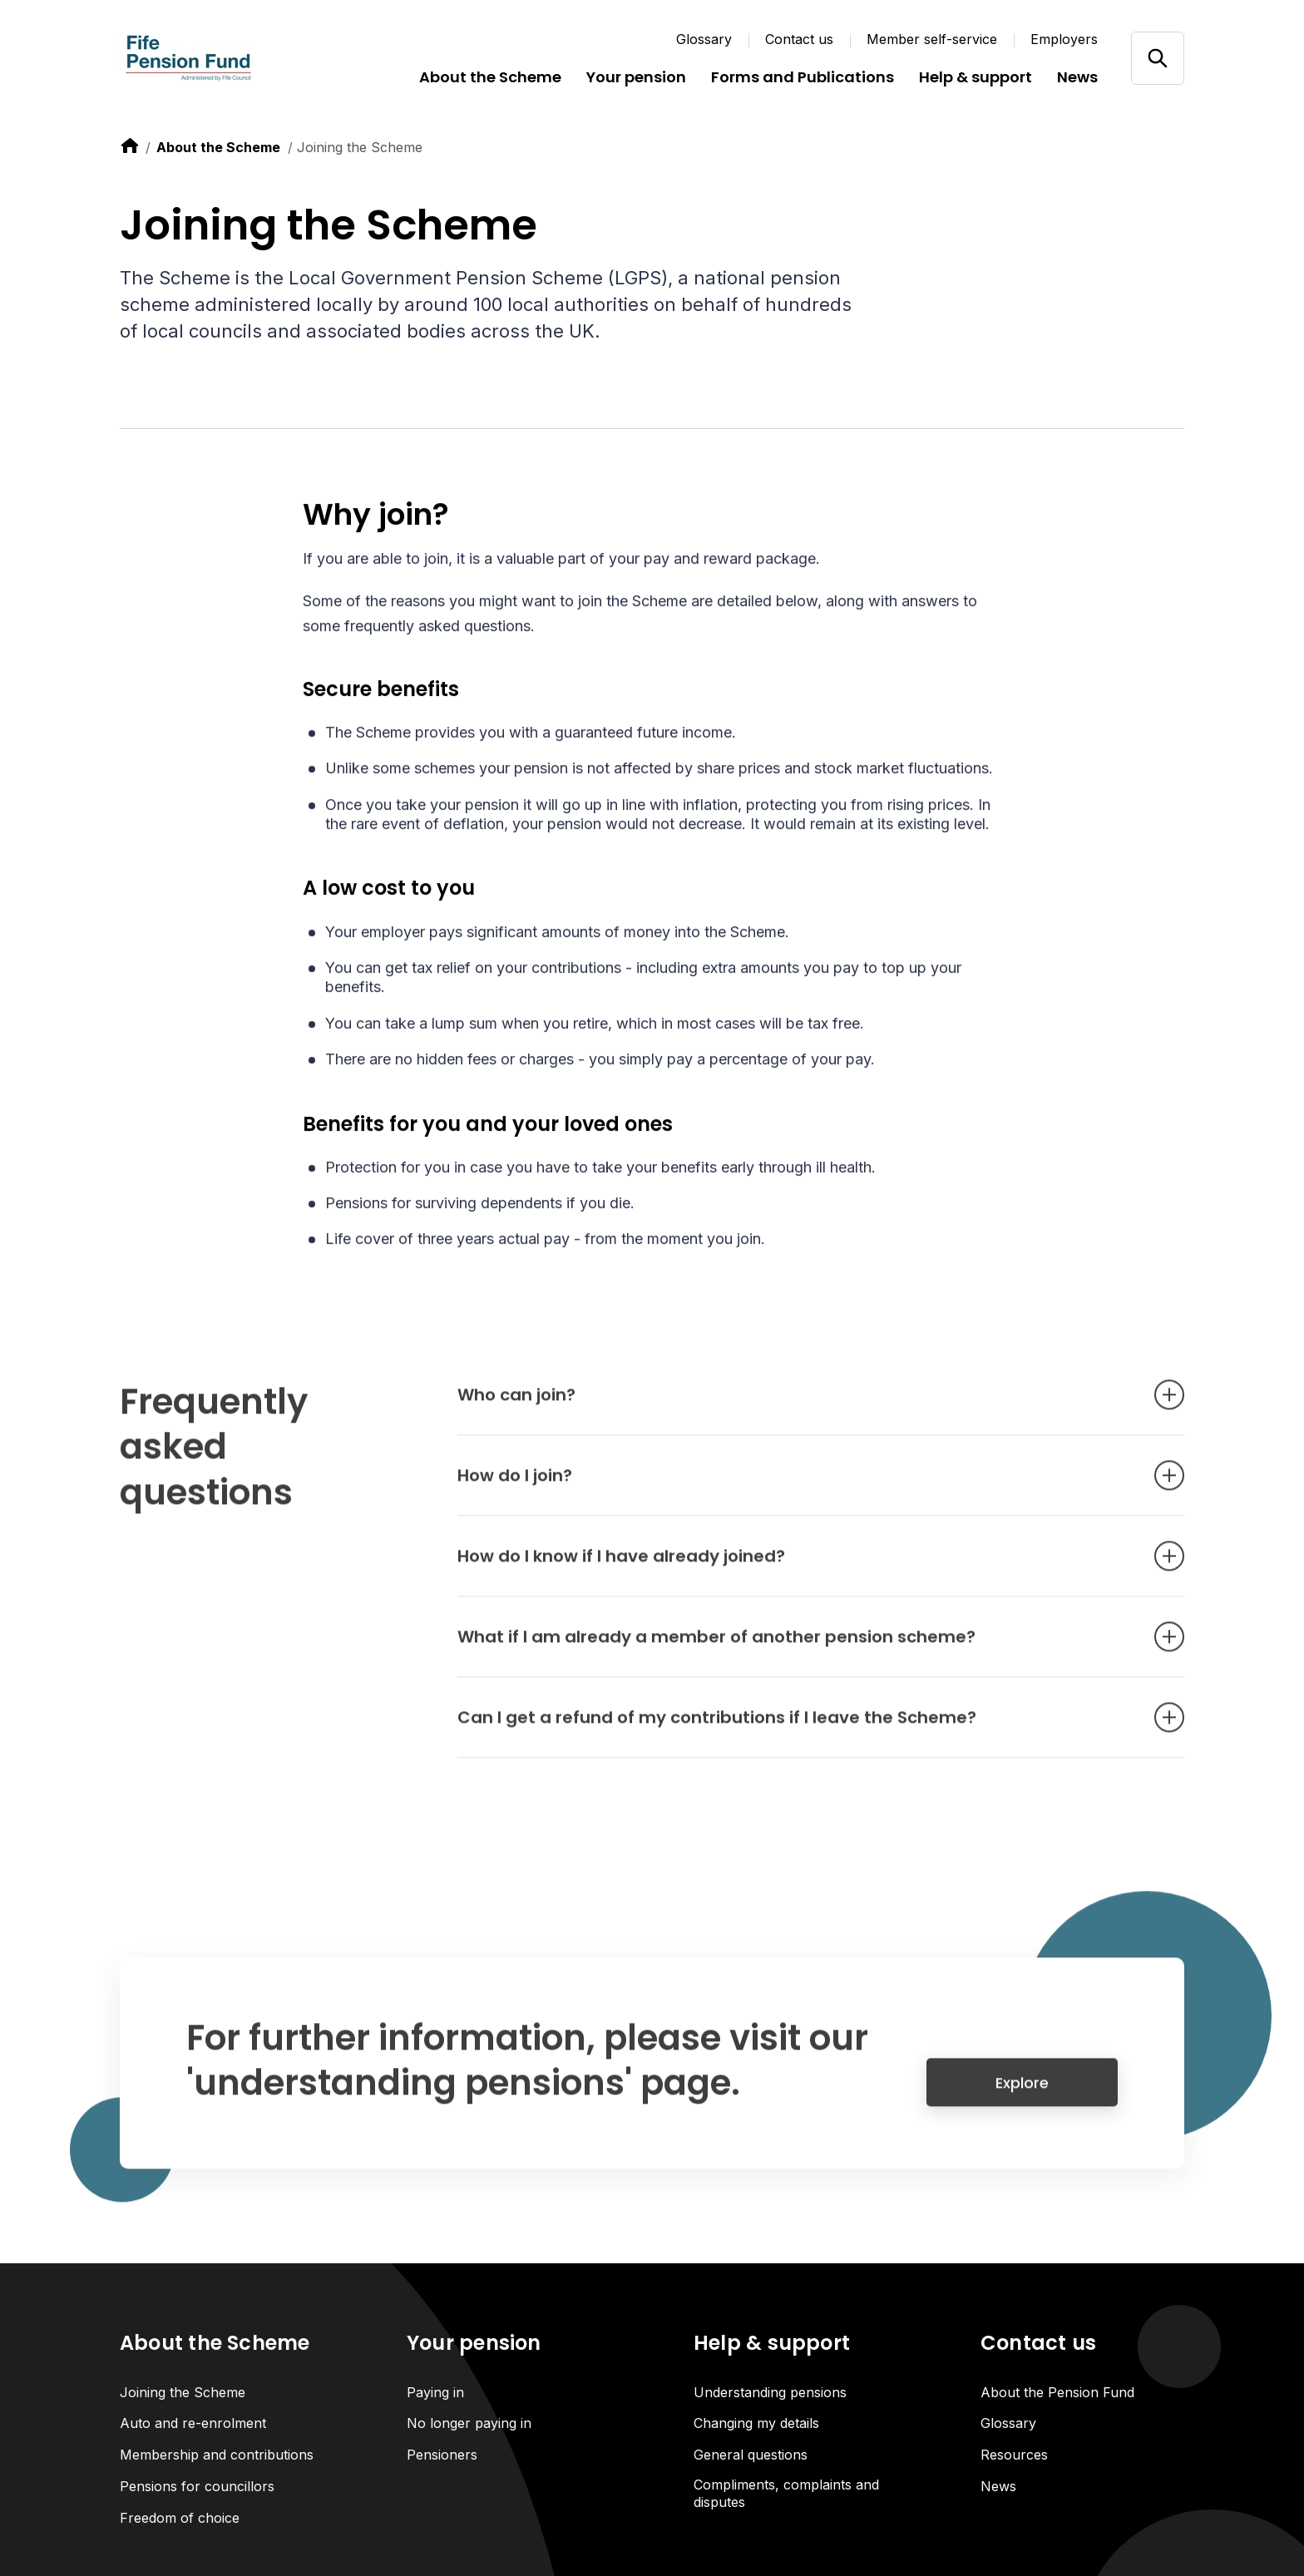  Describe the element at coordinates (795, 1566) in the screenshot. I see `How do I know if I have already joined? [Open accordion item]` at that location.